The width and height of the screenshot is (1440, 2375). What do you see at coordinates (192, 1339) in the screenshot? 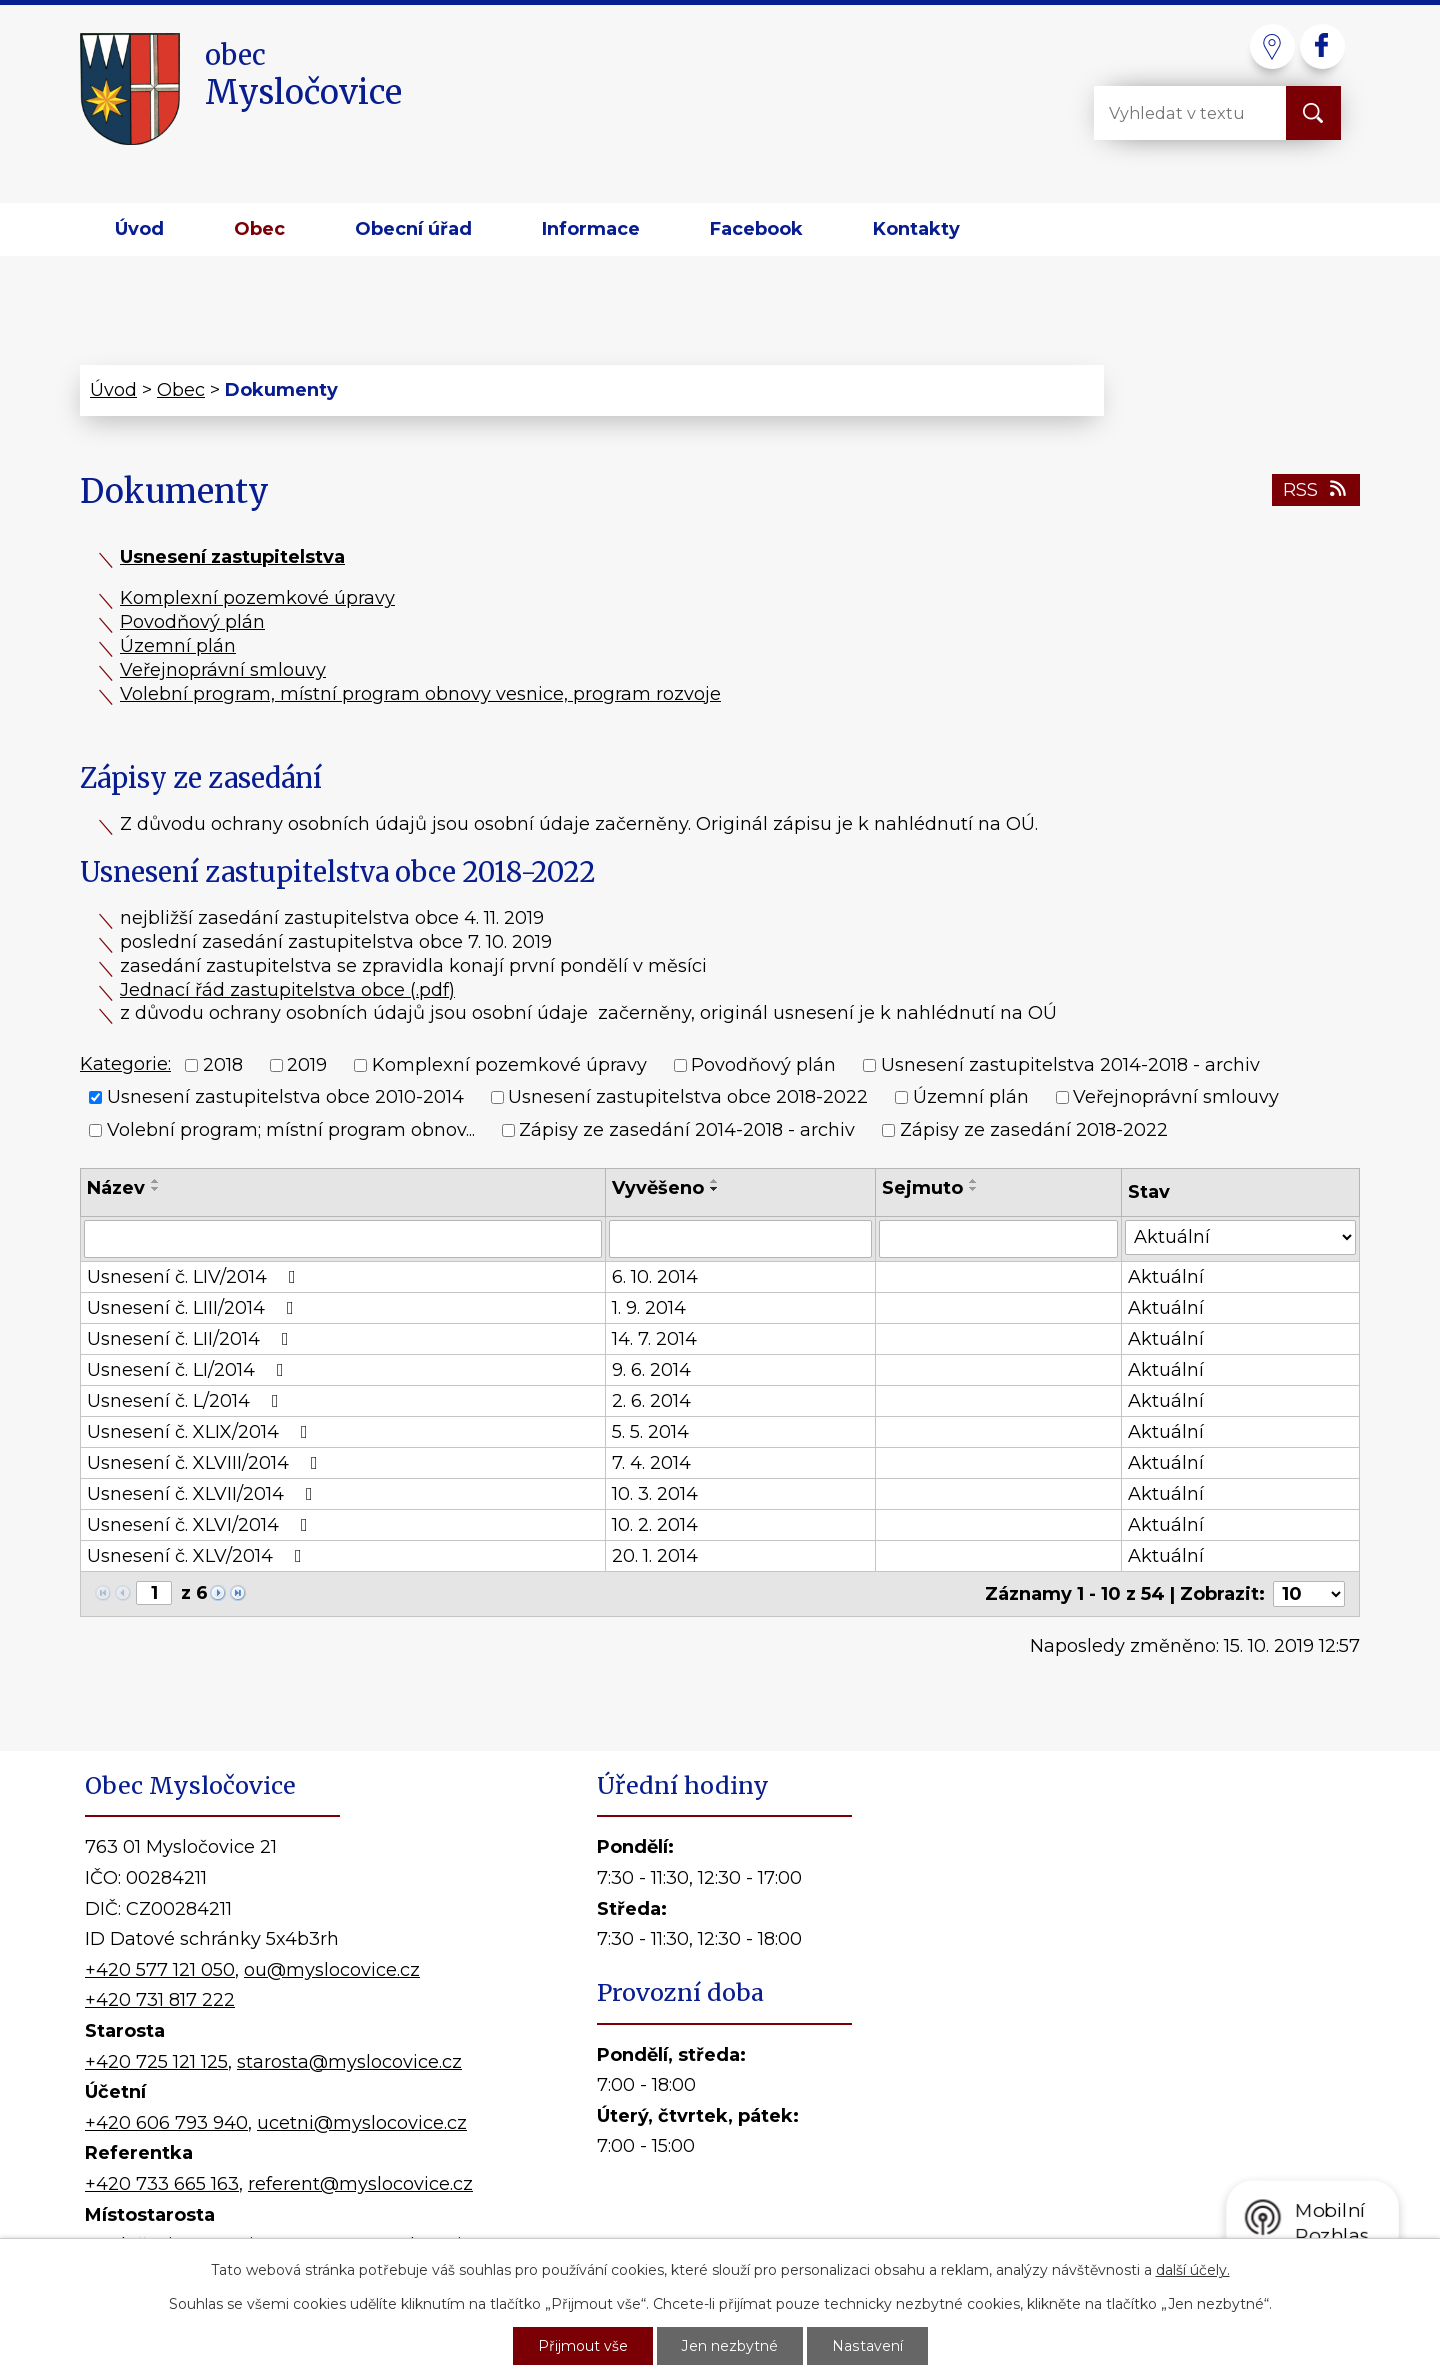
I see `Usnesení č. LII/2014` at bounding box center [192, 1339].